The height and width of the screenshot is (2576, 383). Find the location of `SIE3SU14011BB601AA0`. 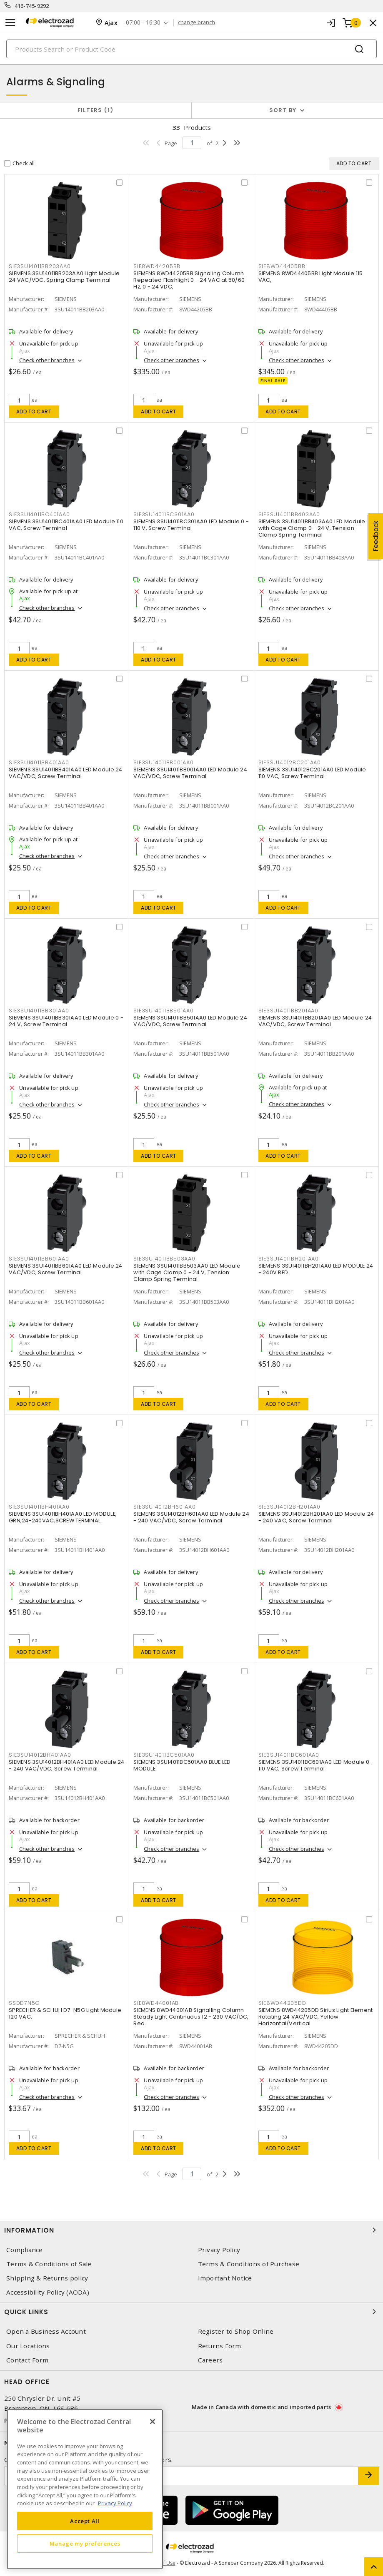

SIE3SU14011BB601AA0 is located at coordinates (39, 1258).